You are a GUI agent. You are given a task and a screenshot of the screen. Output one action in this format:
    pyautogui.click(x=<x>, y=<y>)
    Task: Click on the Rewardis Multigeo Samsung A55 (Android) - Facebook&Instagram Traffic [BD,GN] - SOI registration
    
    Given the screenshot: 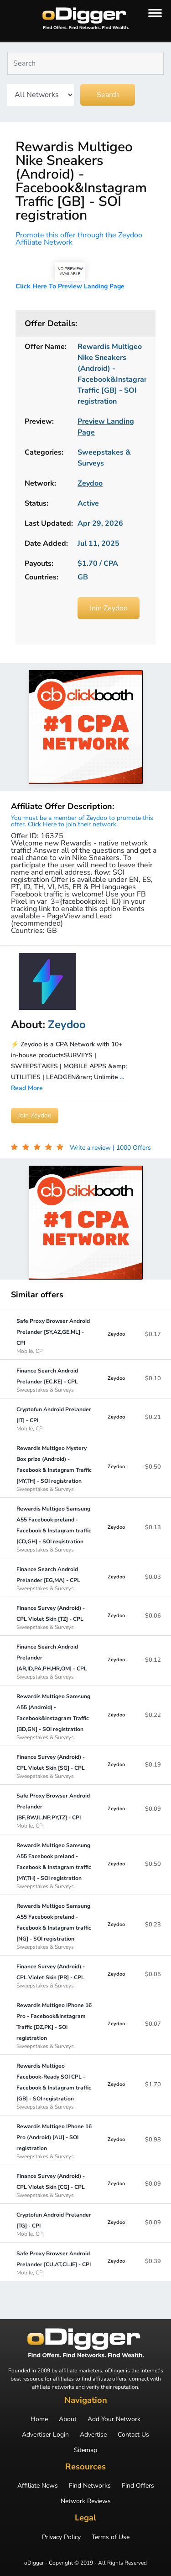 What is the action you would take?
    pyautogui.click(x=54, y=1716)
    